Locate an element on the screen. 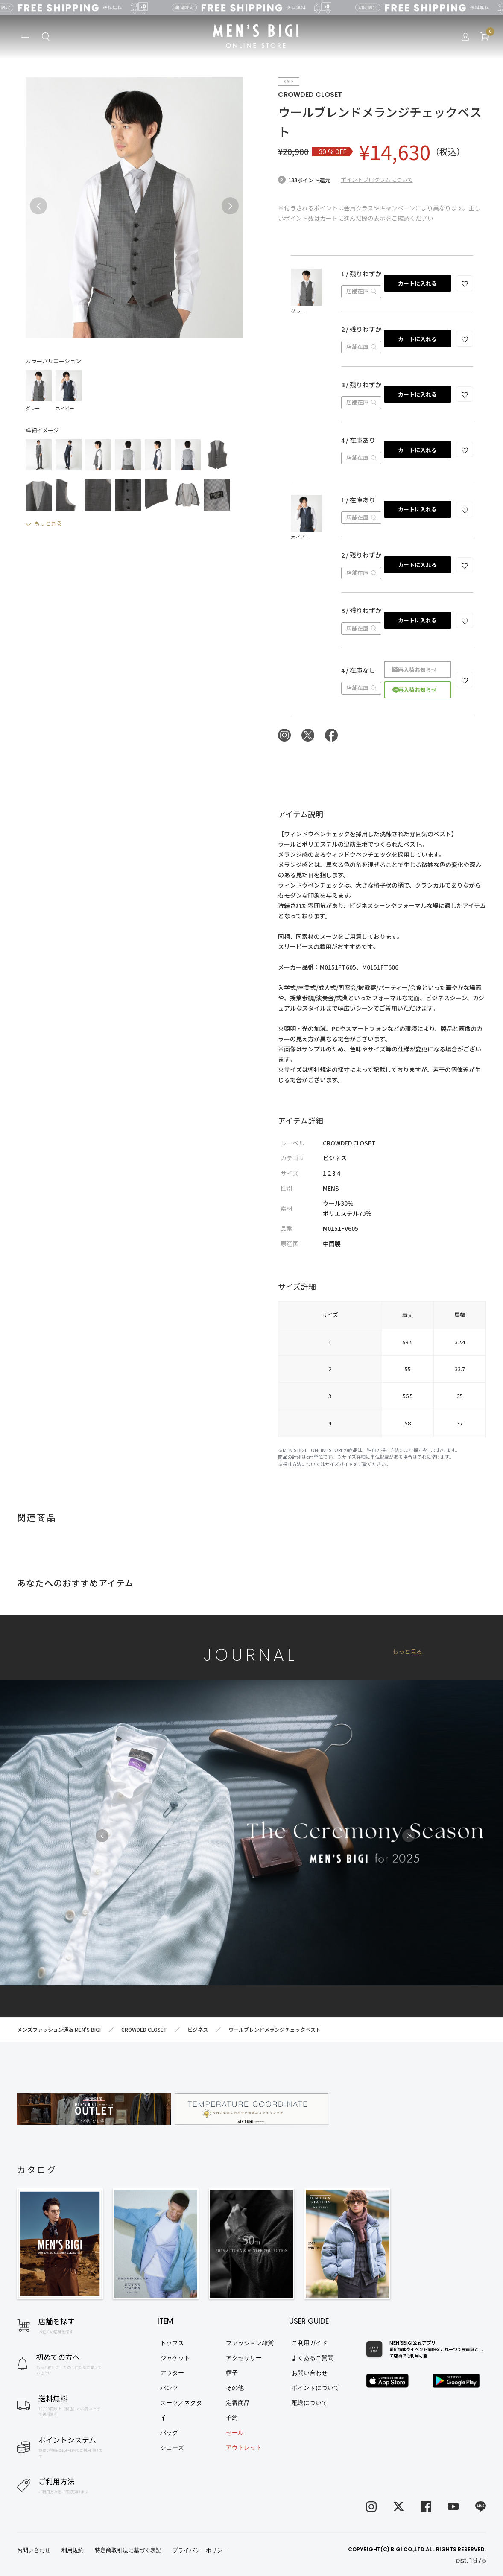  トップス is located at coordinates (172, 2343).